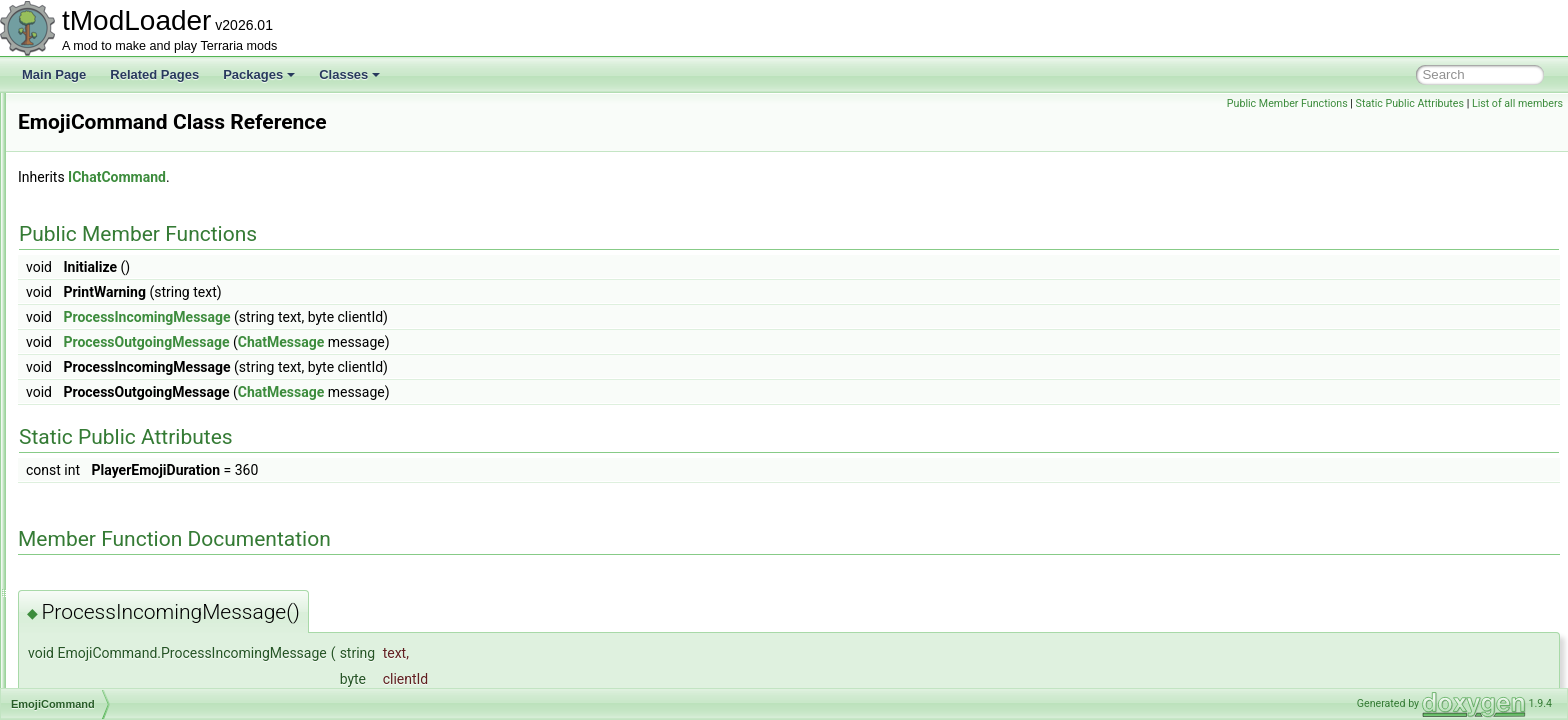 The image size is (1568, 720). I want to click on List of all members, so click(1517, 103).